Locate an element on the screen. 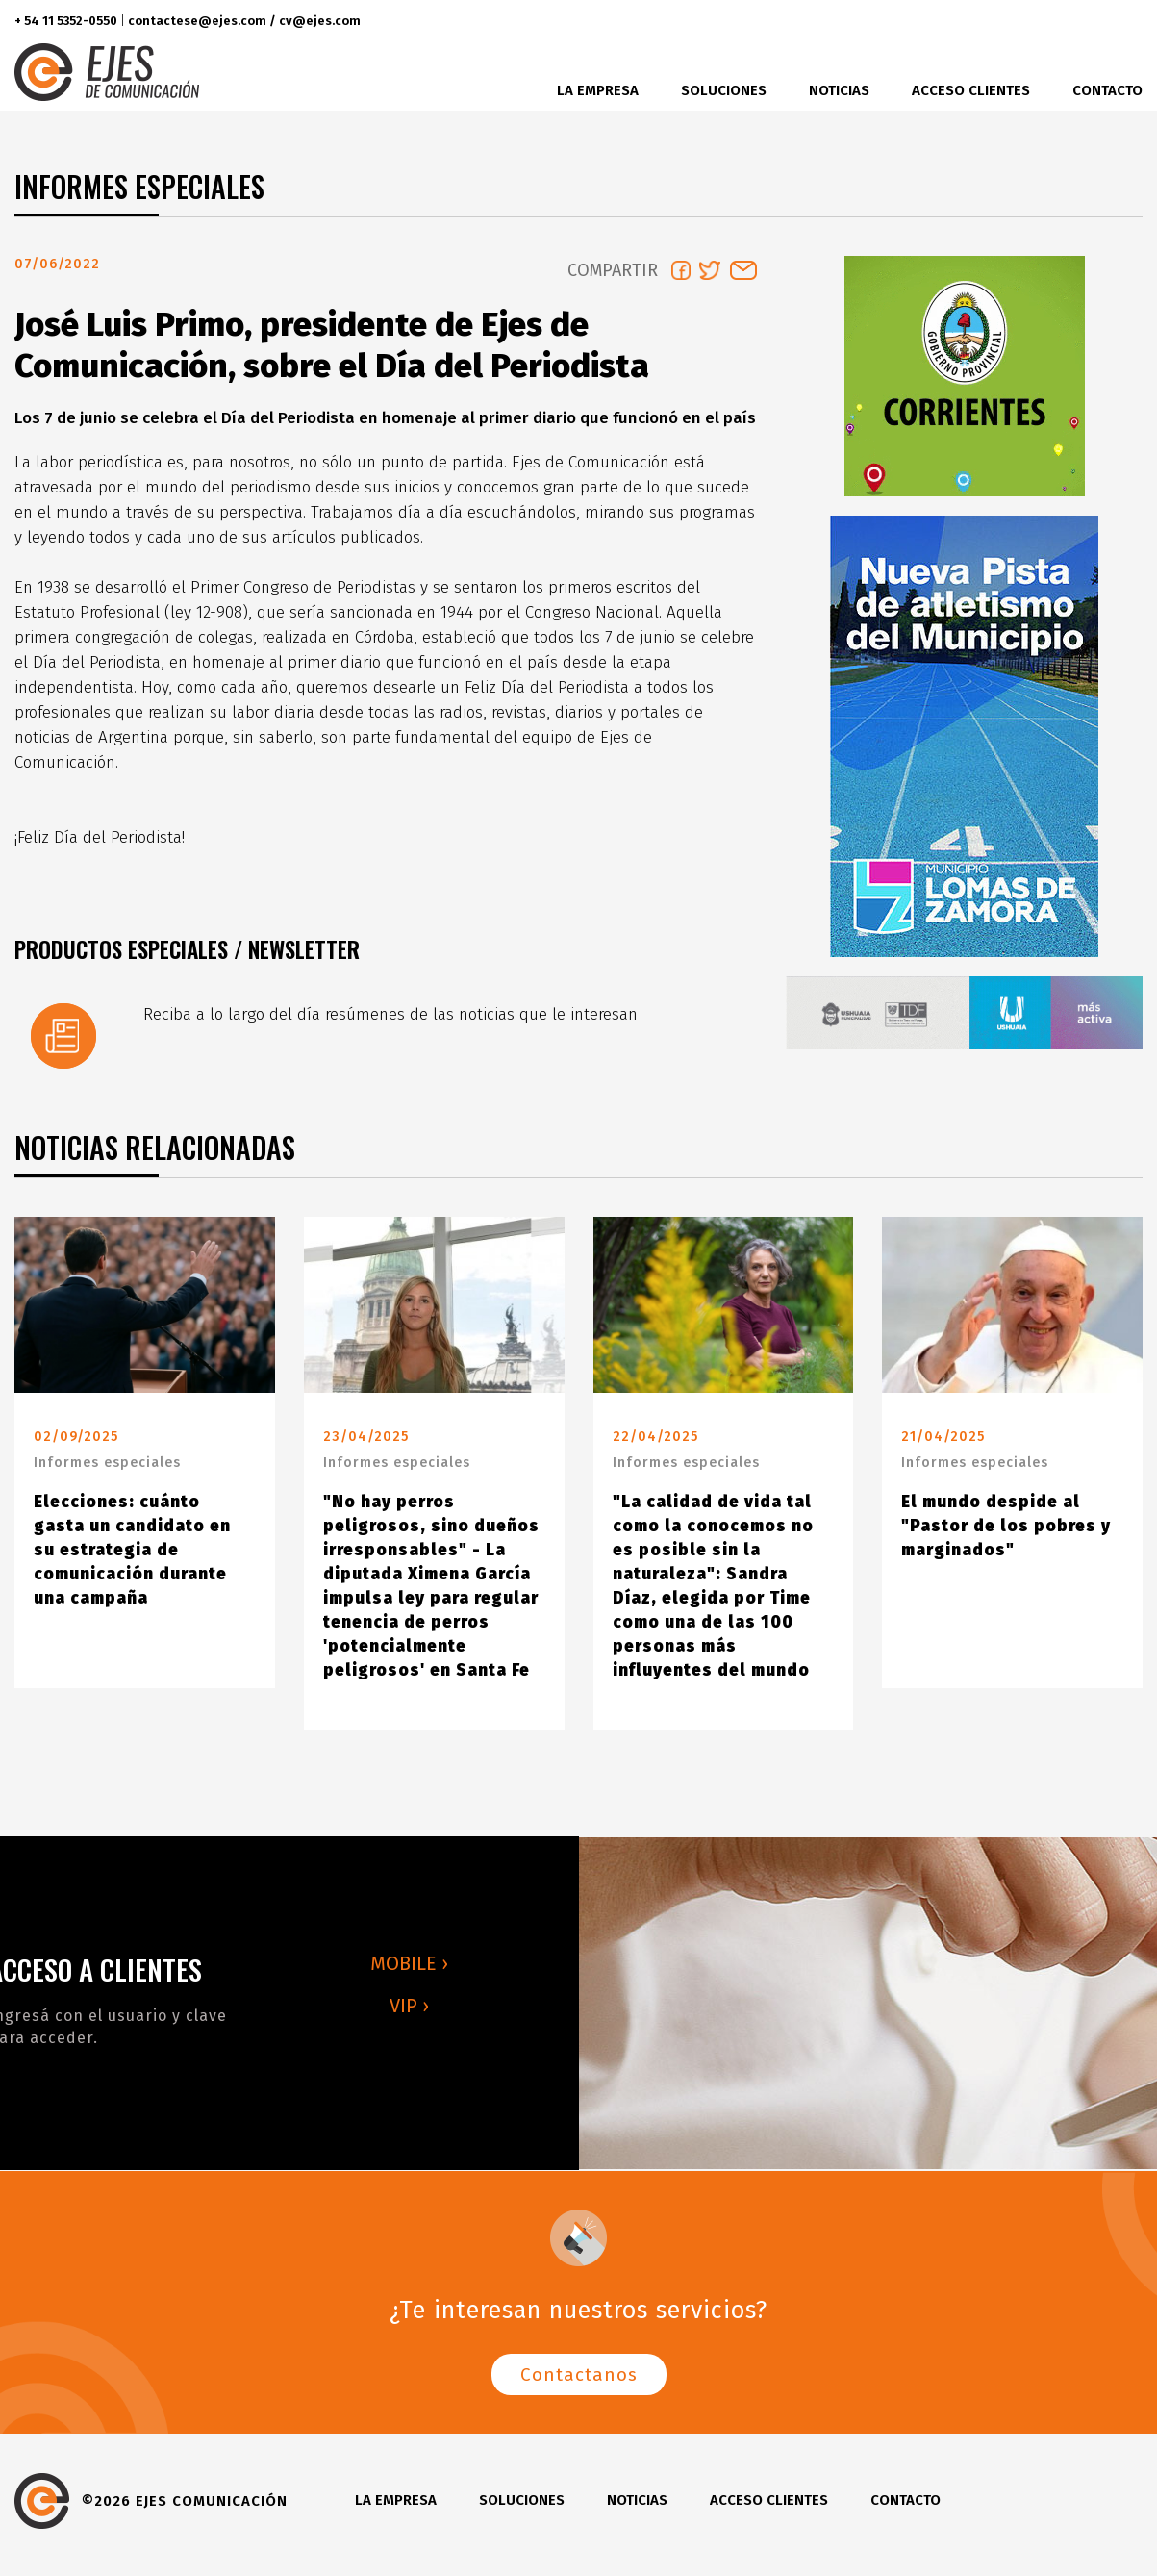  La Empresa is located at coordinates (598, 90).